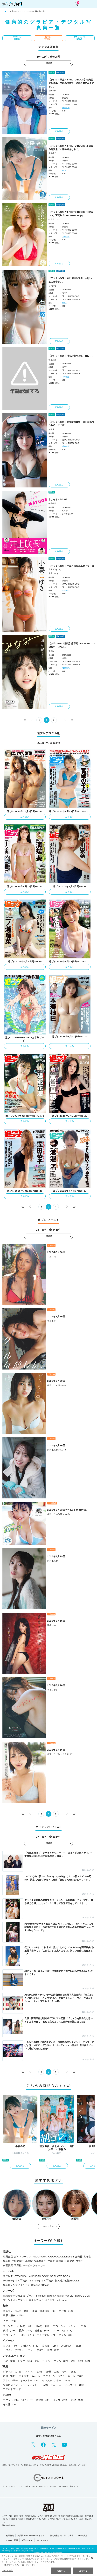  What do you see at coordinates (11, 2400) in the screenshot?
I see `手ブラ` at bounding box center [11, 2400].